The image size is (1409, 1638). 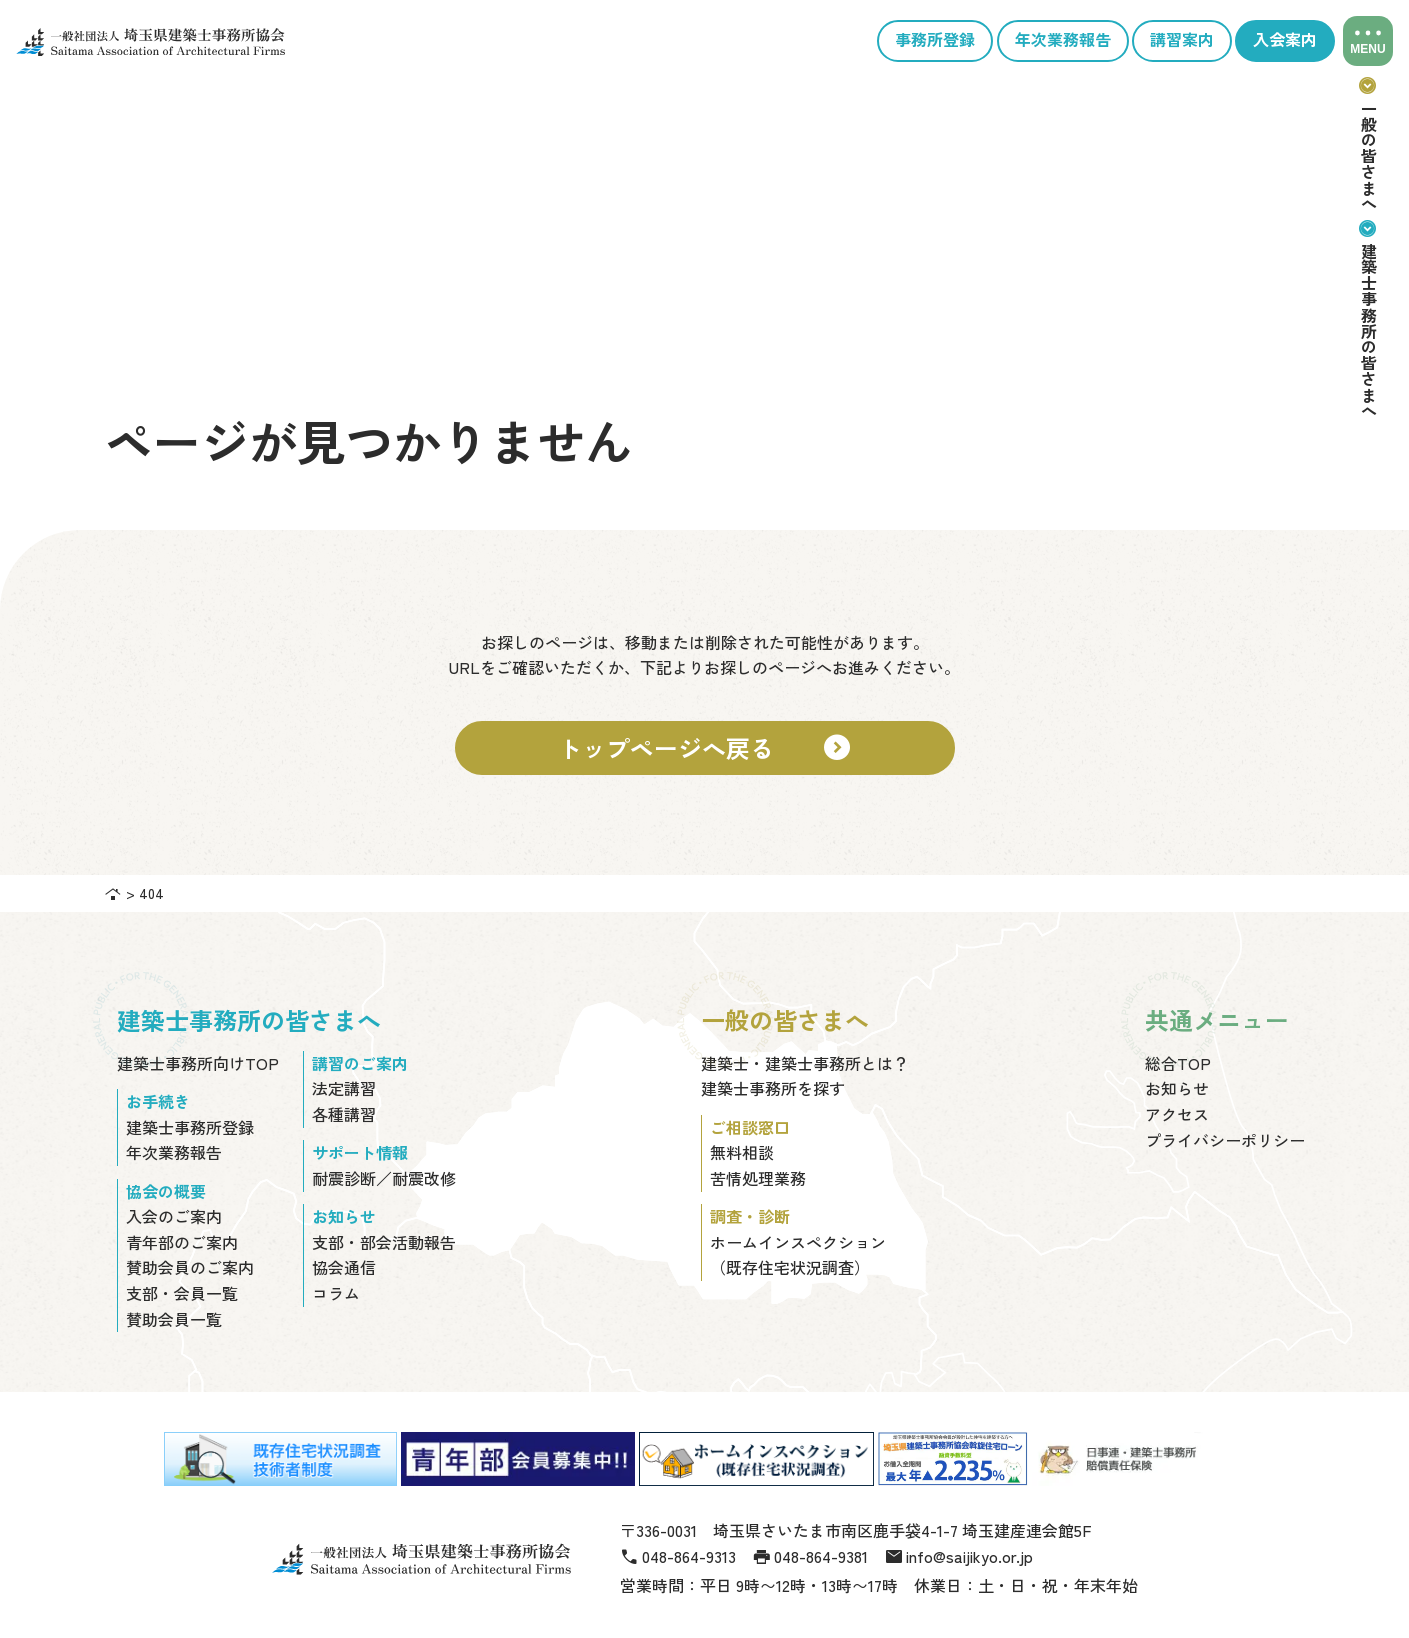 What do you see at coordinates (758, 1178) in the screenshot?
I see `苦情処理業務` at bounding box center [758, 1178].